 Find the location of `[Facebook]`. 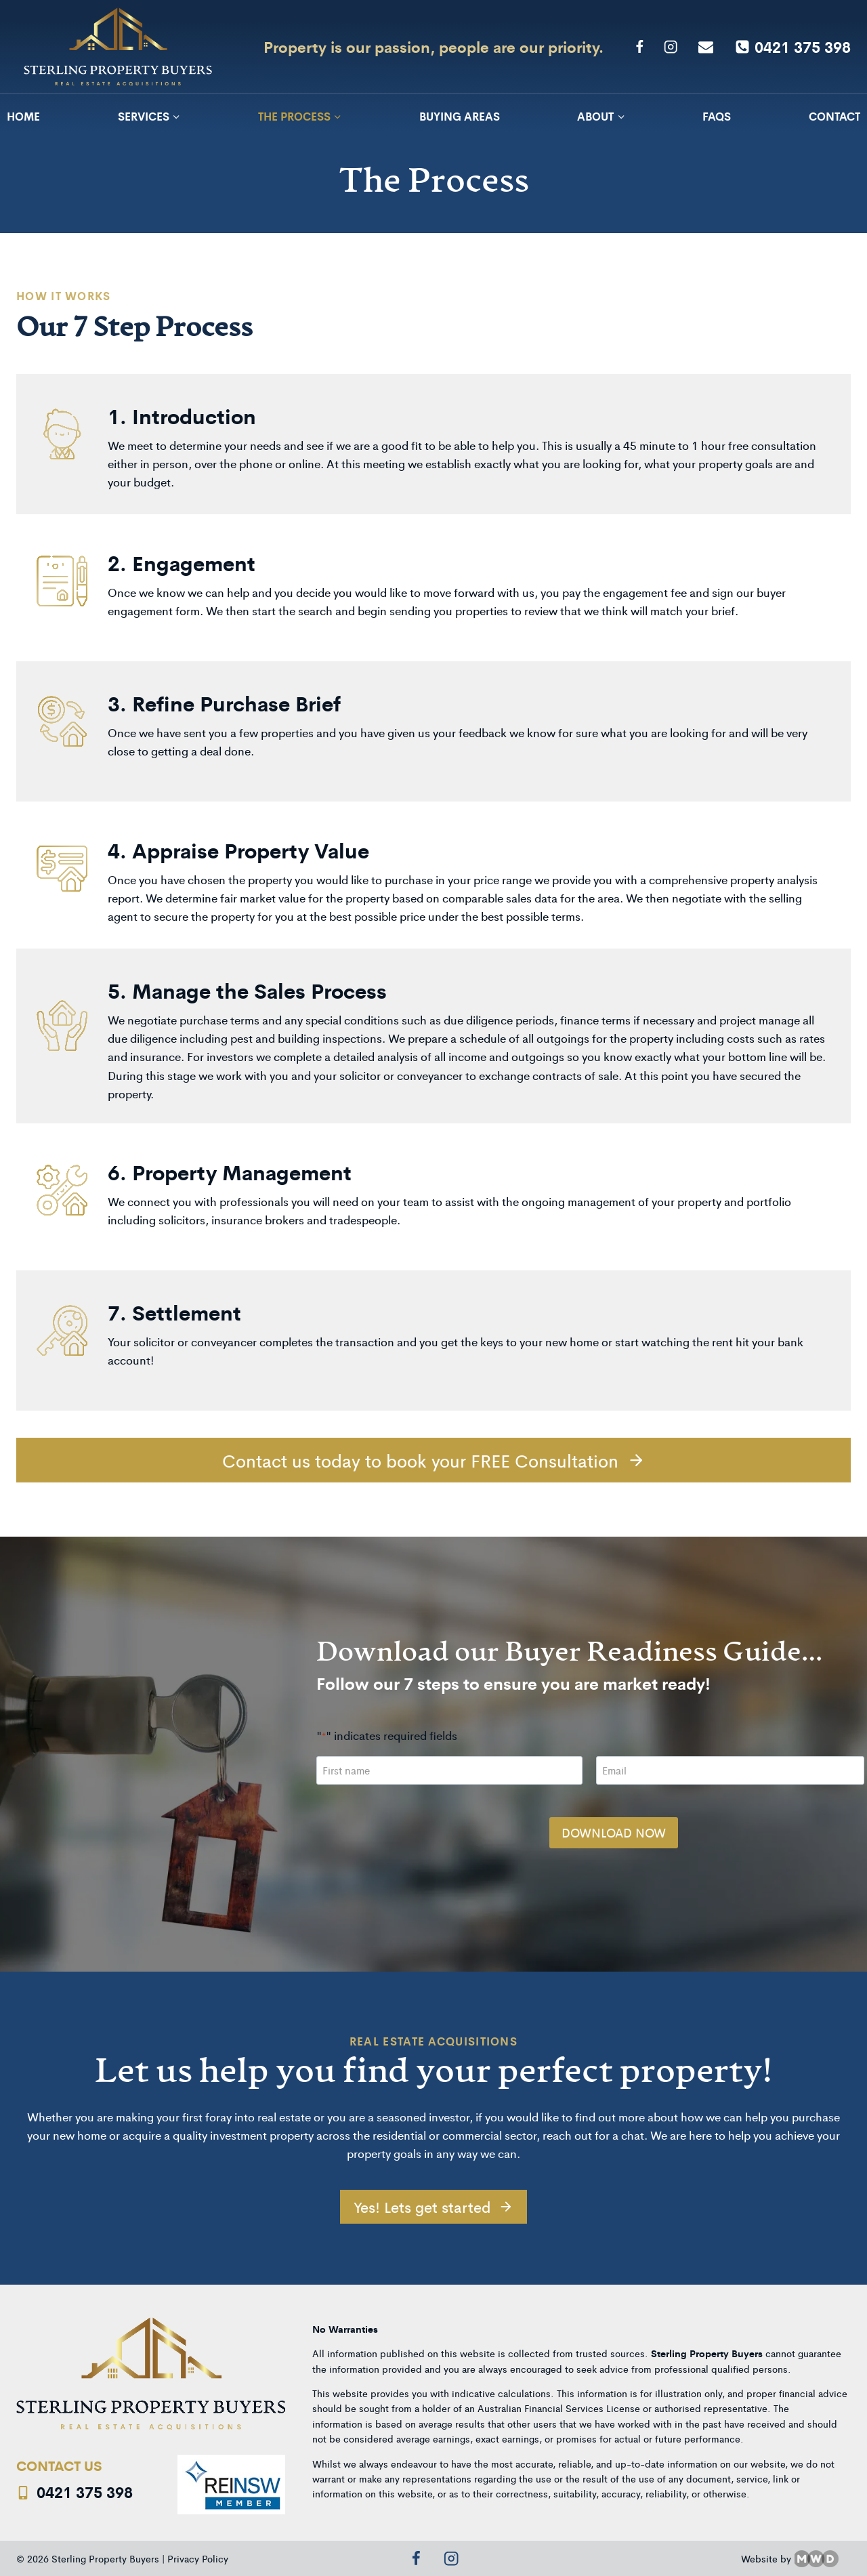

[Facebook] is located at coordinates (639, 47).